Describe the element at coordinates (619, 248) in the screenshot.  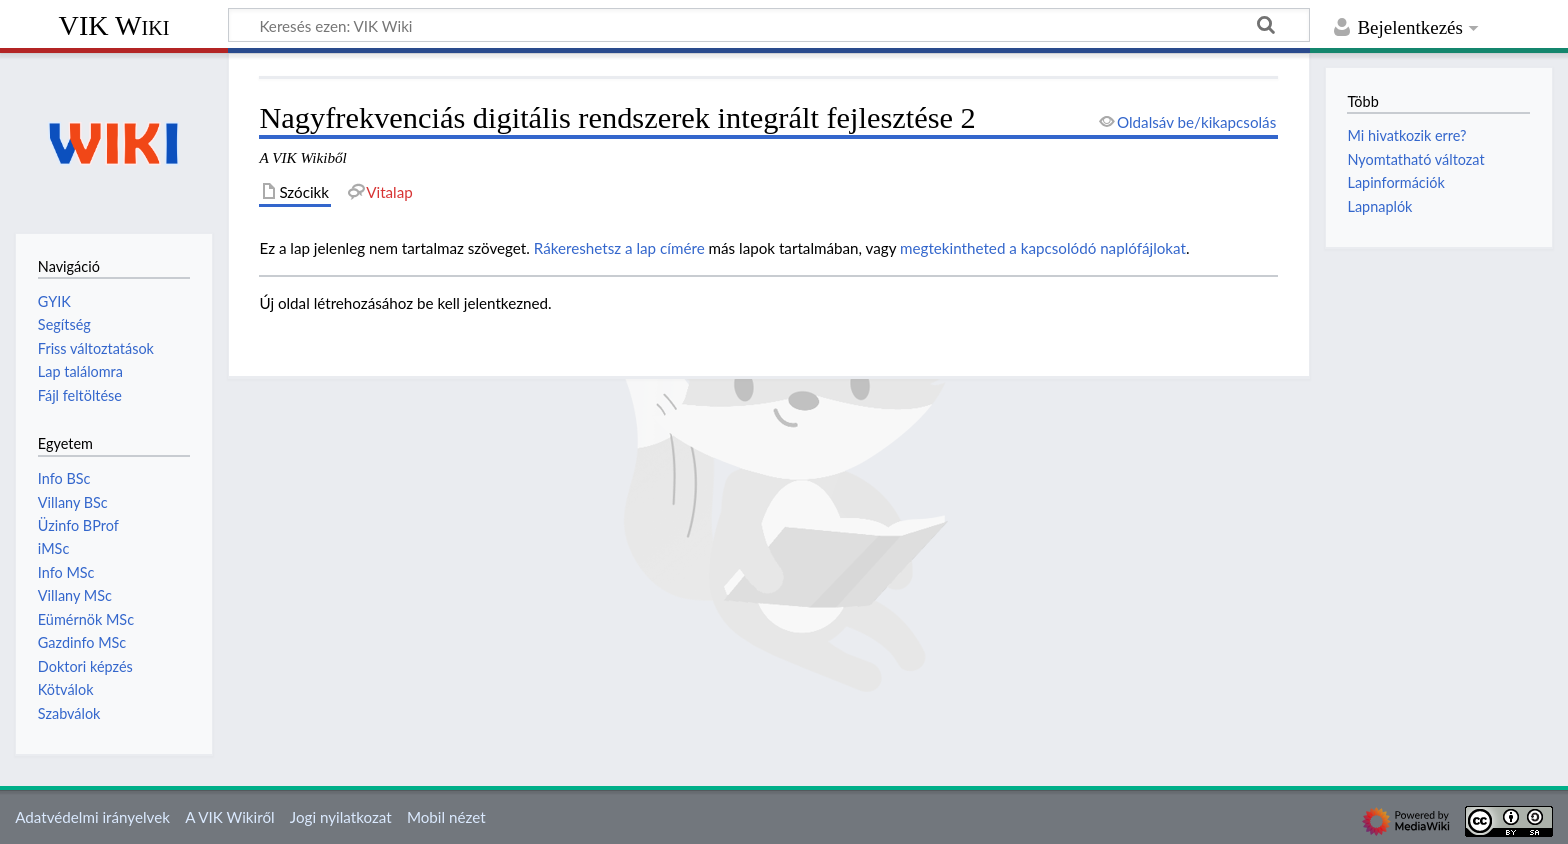
I see `Rákereshetsz a lap címére` at that location.